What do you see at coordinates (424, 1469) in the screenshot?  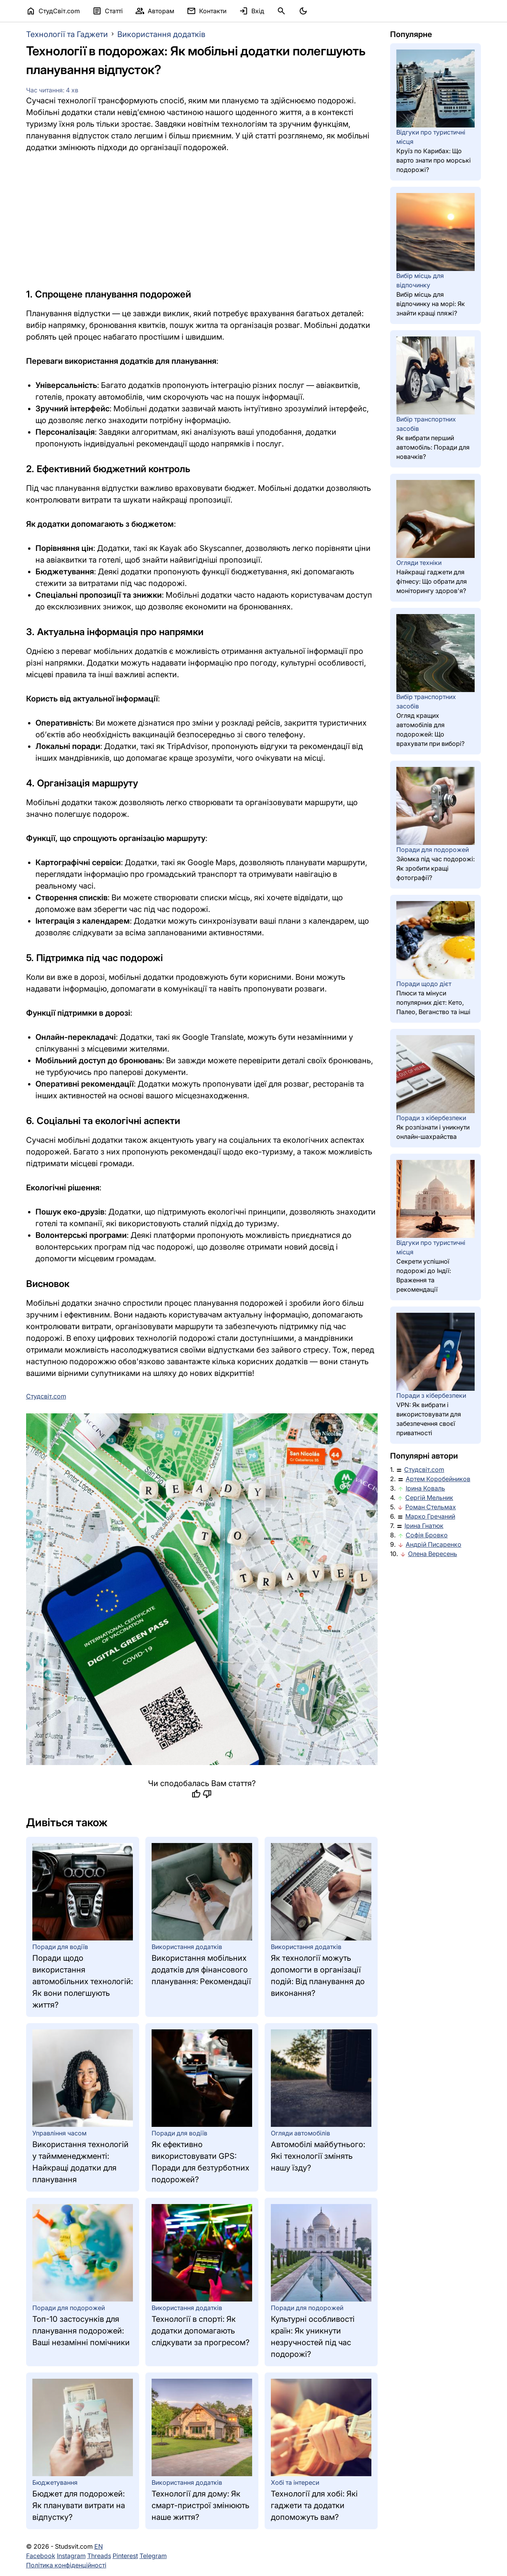 I see `Студсвіт.com` at bounding box center [424, 1469].